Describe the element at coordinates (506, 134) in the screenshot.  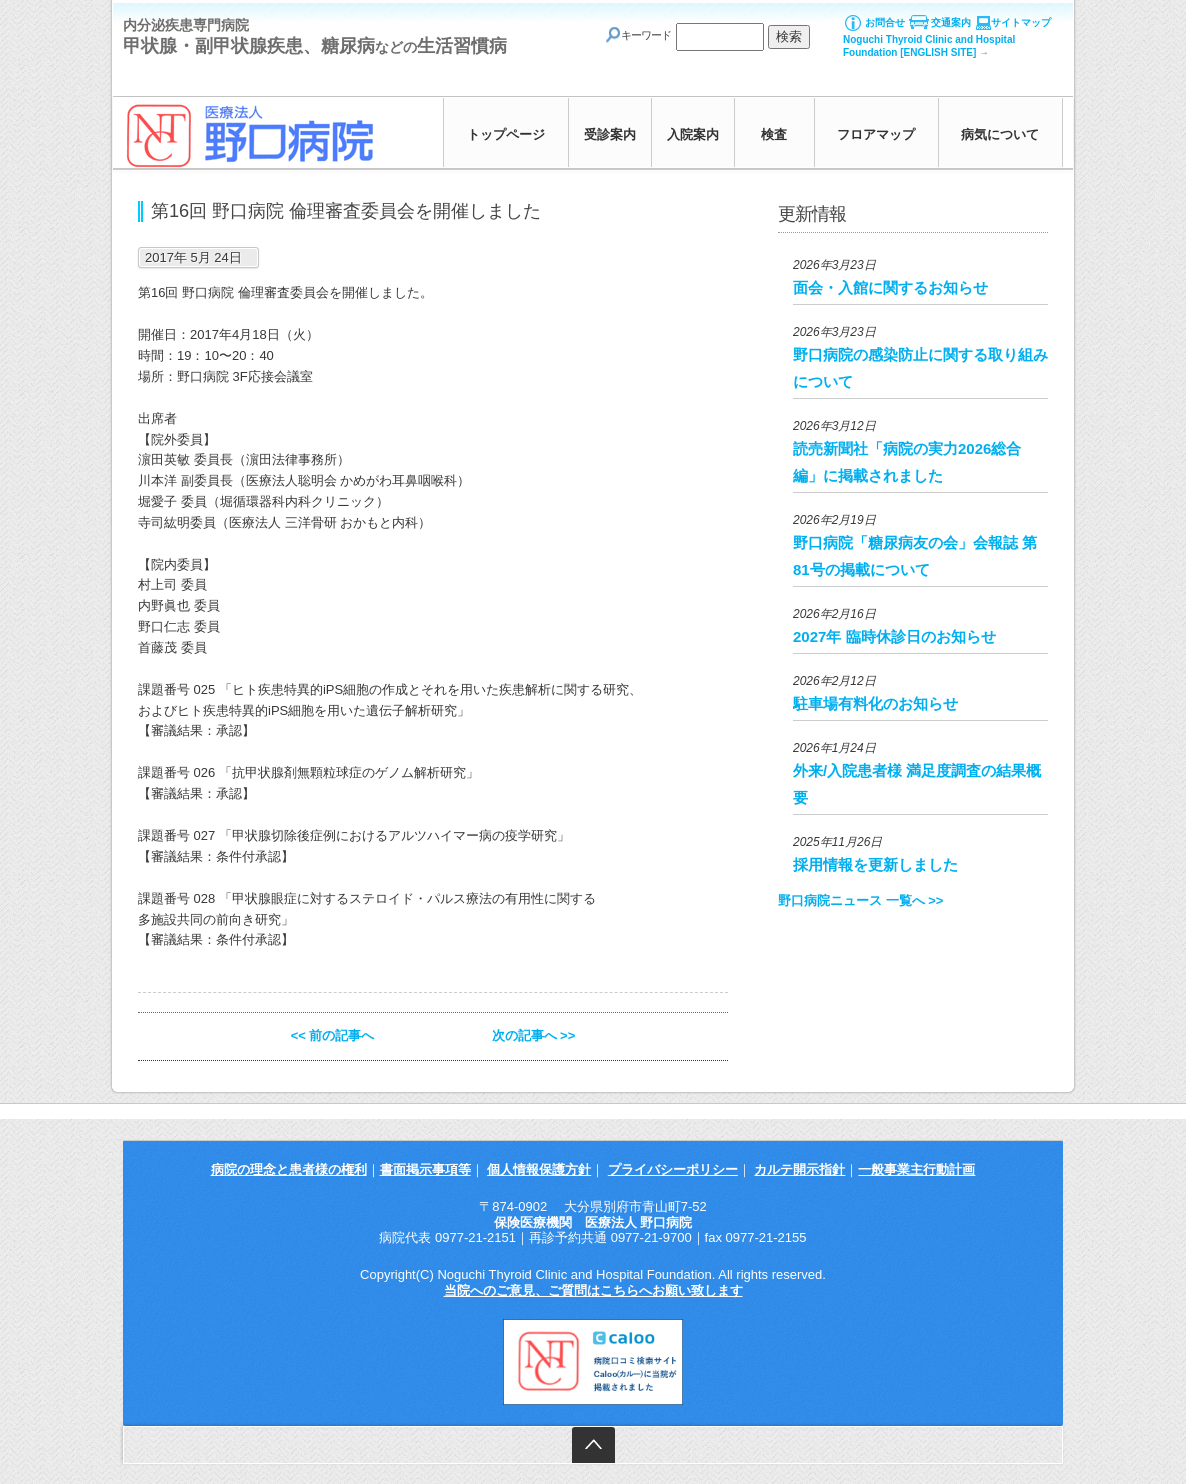
I see `トップページ` at that location.